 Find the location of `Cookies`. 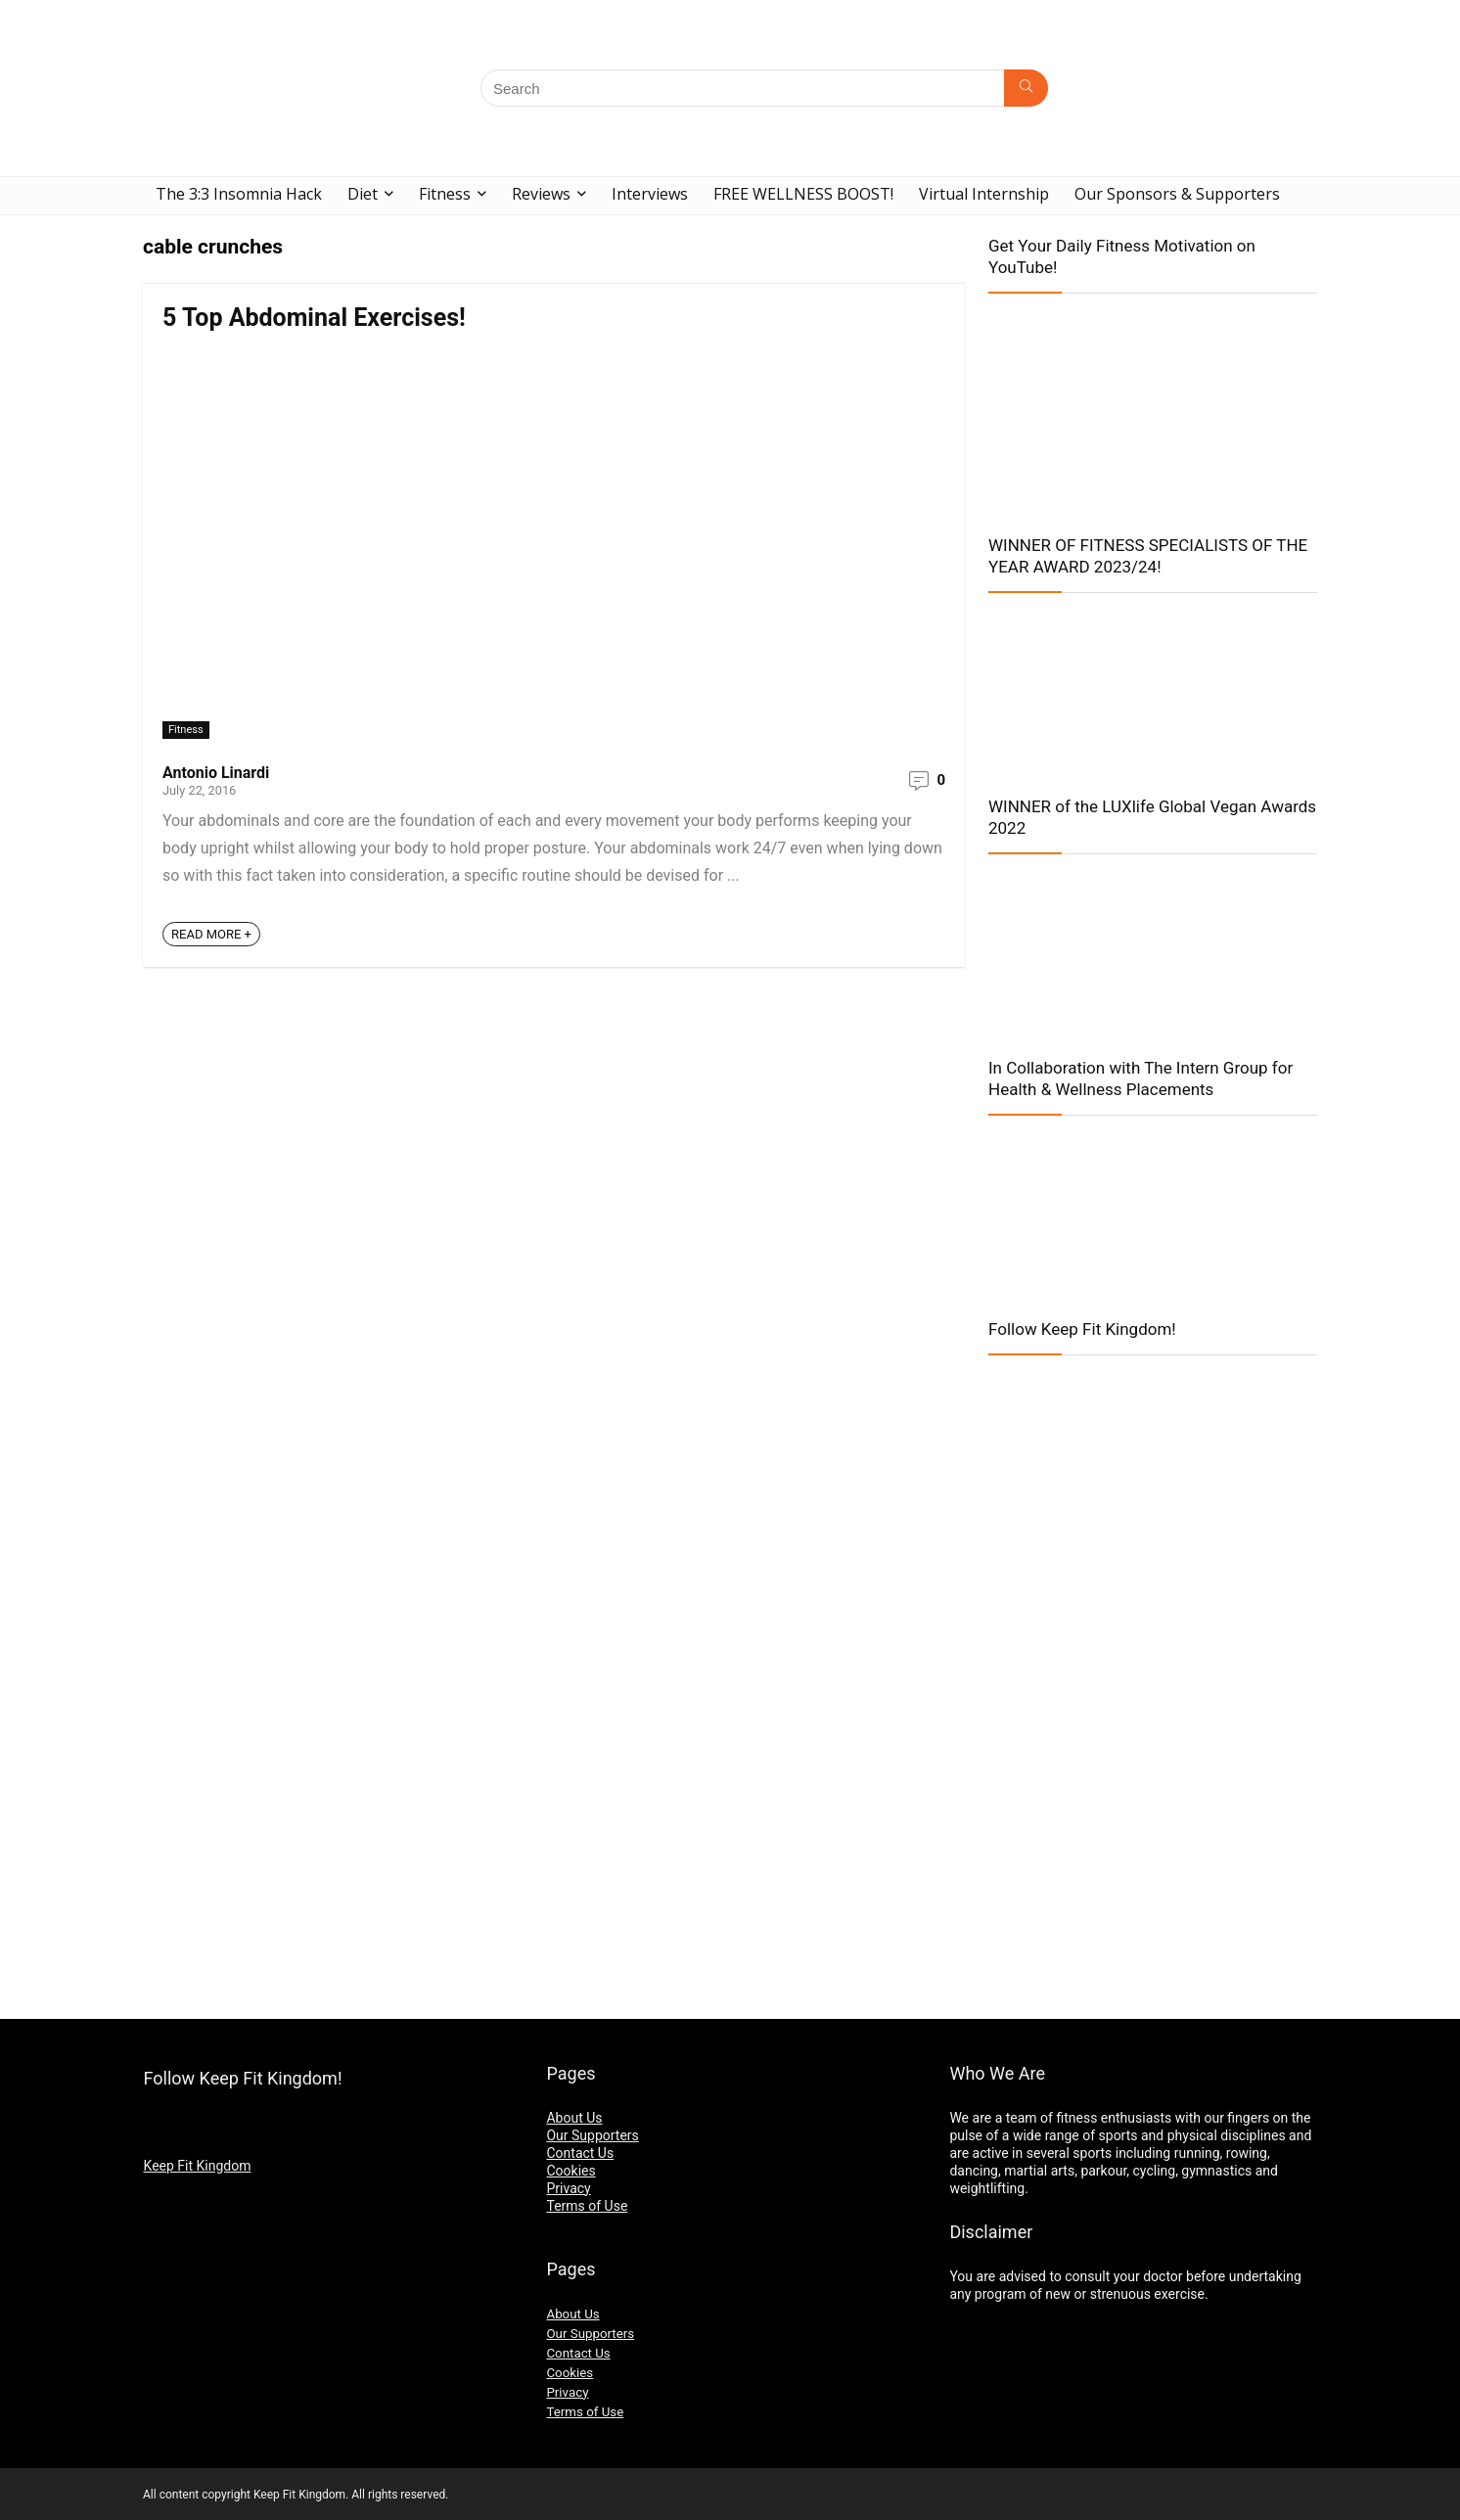

Cookies is located at coordinates (570, 2170).